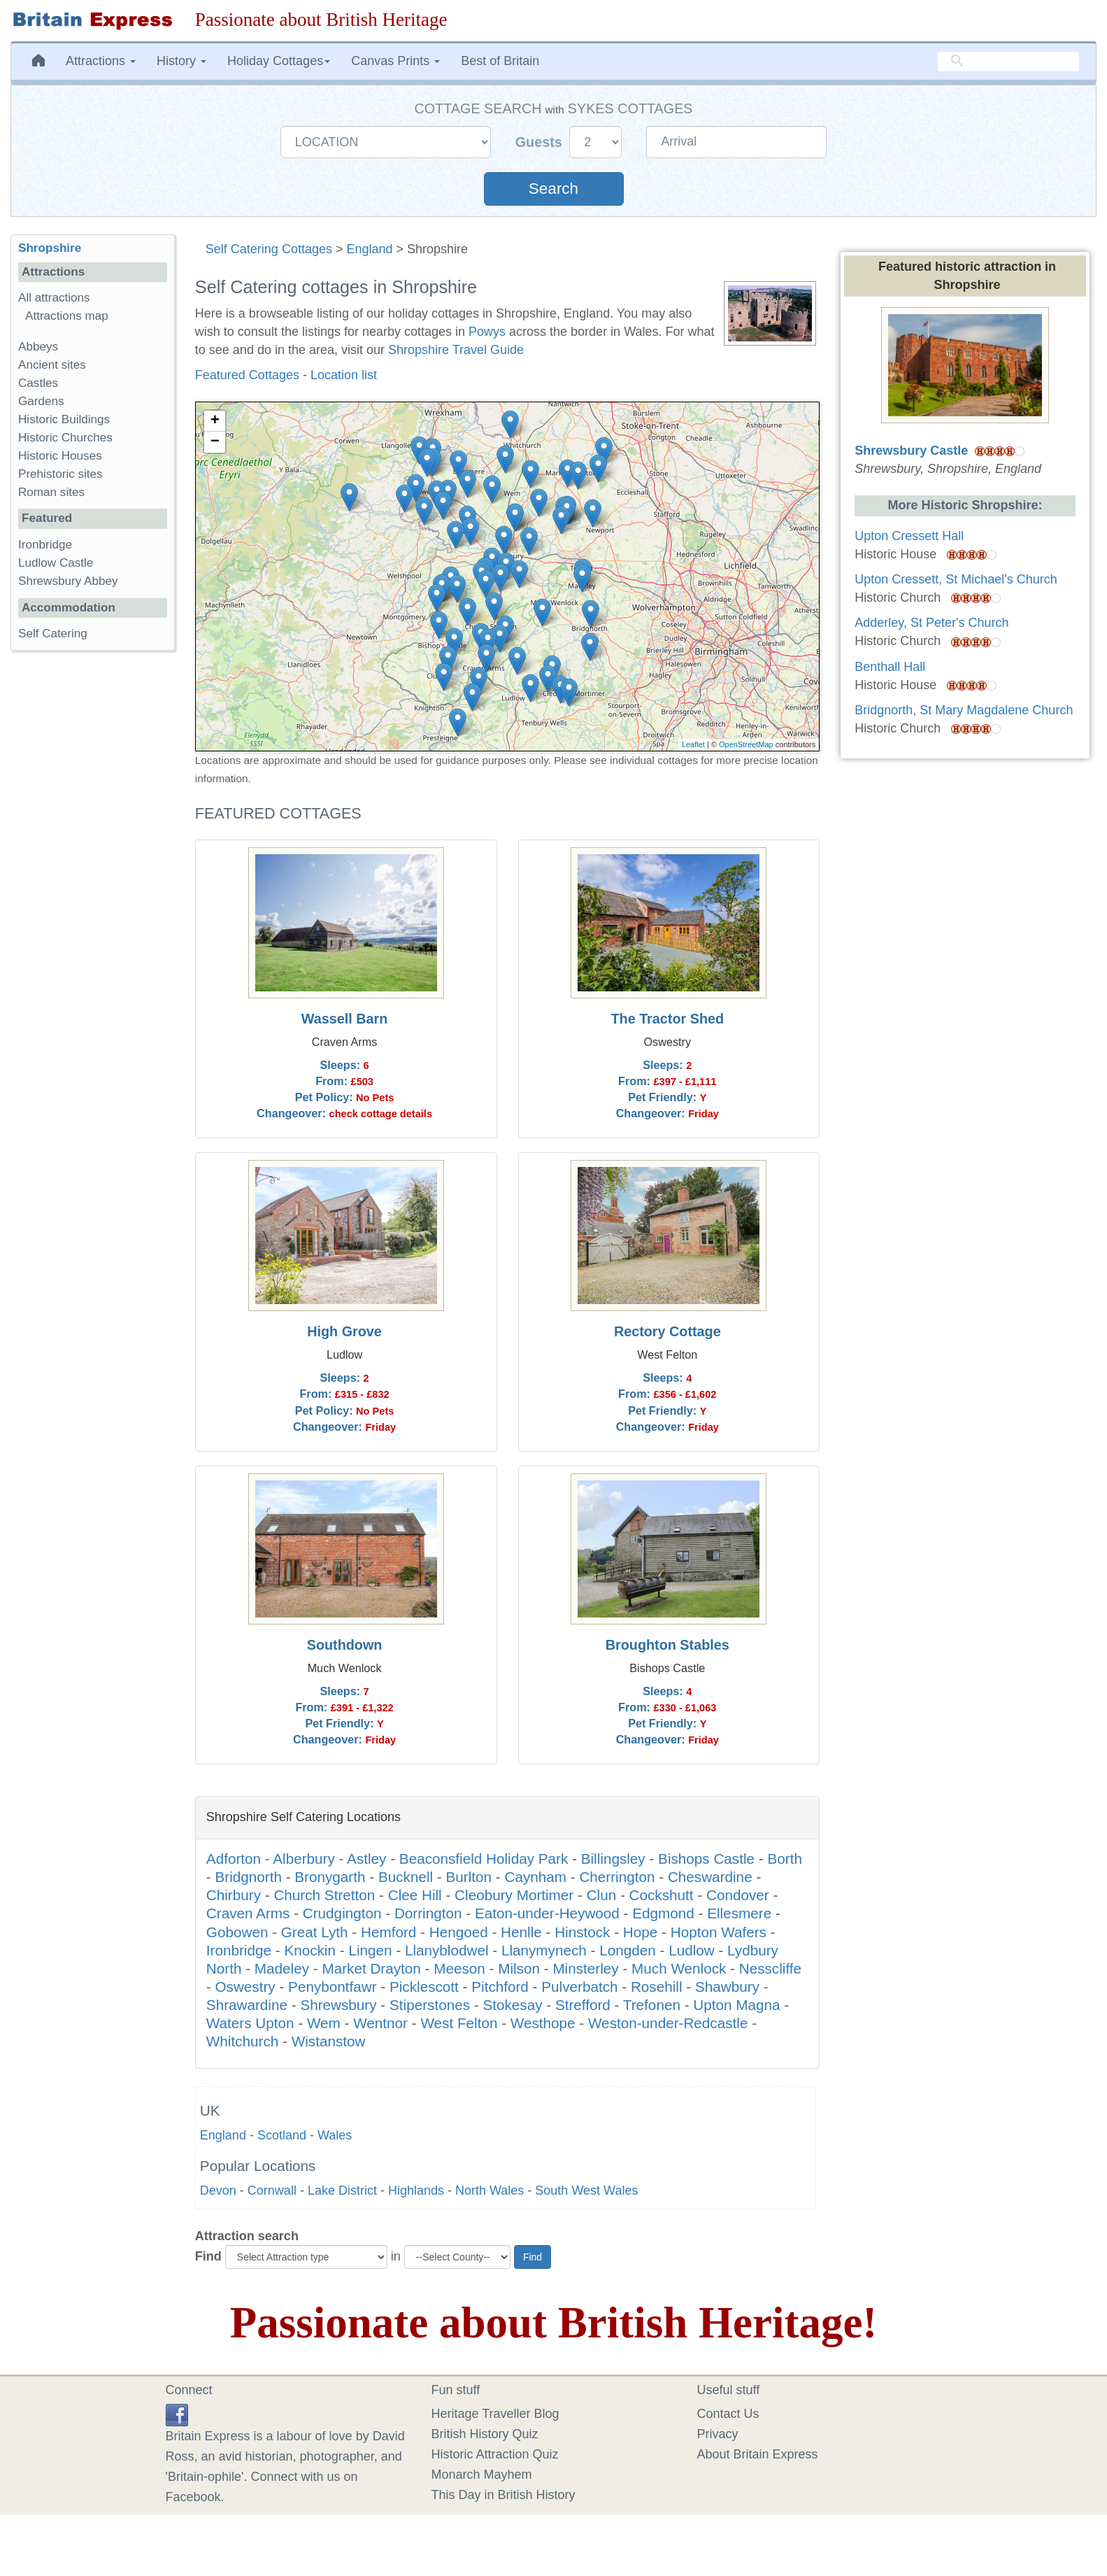 This screenshot has height=2576, width=1107. I want to click on Market Drayton, so click(371, 1968).